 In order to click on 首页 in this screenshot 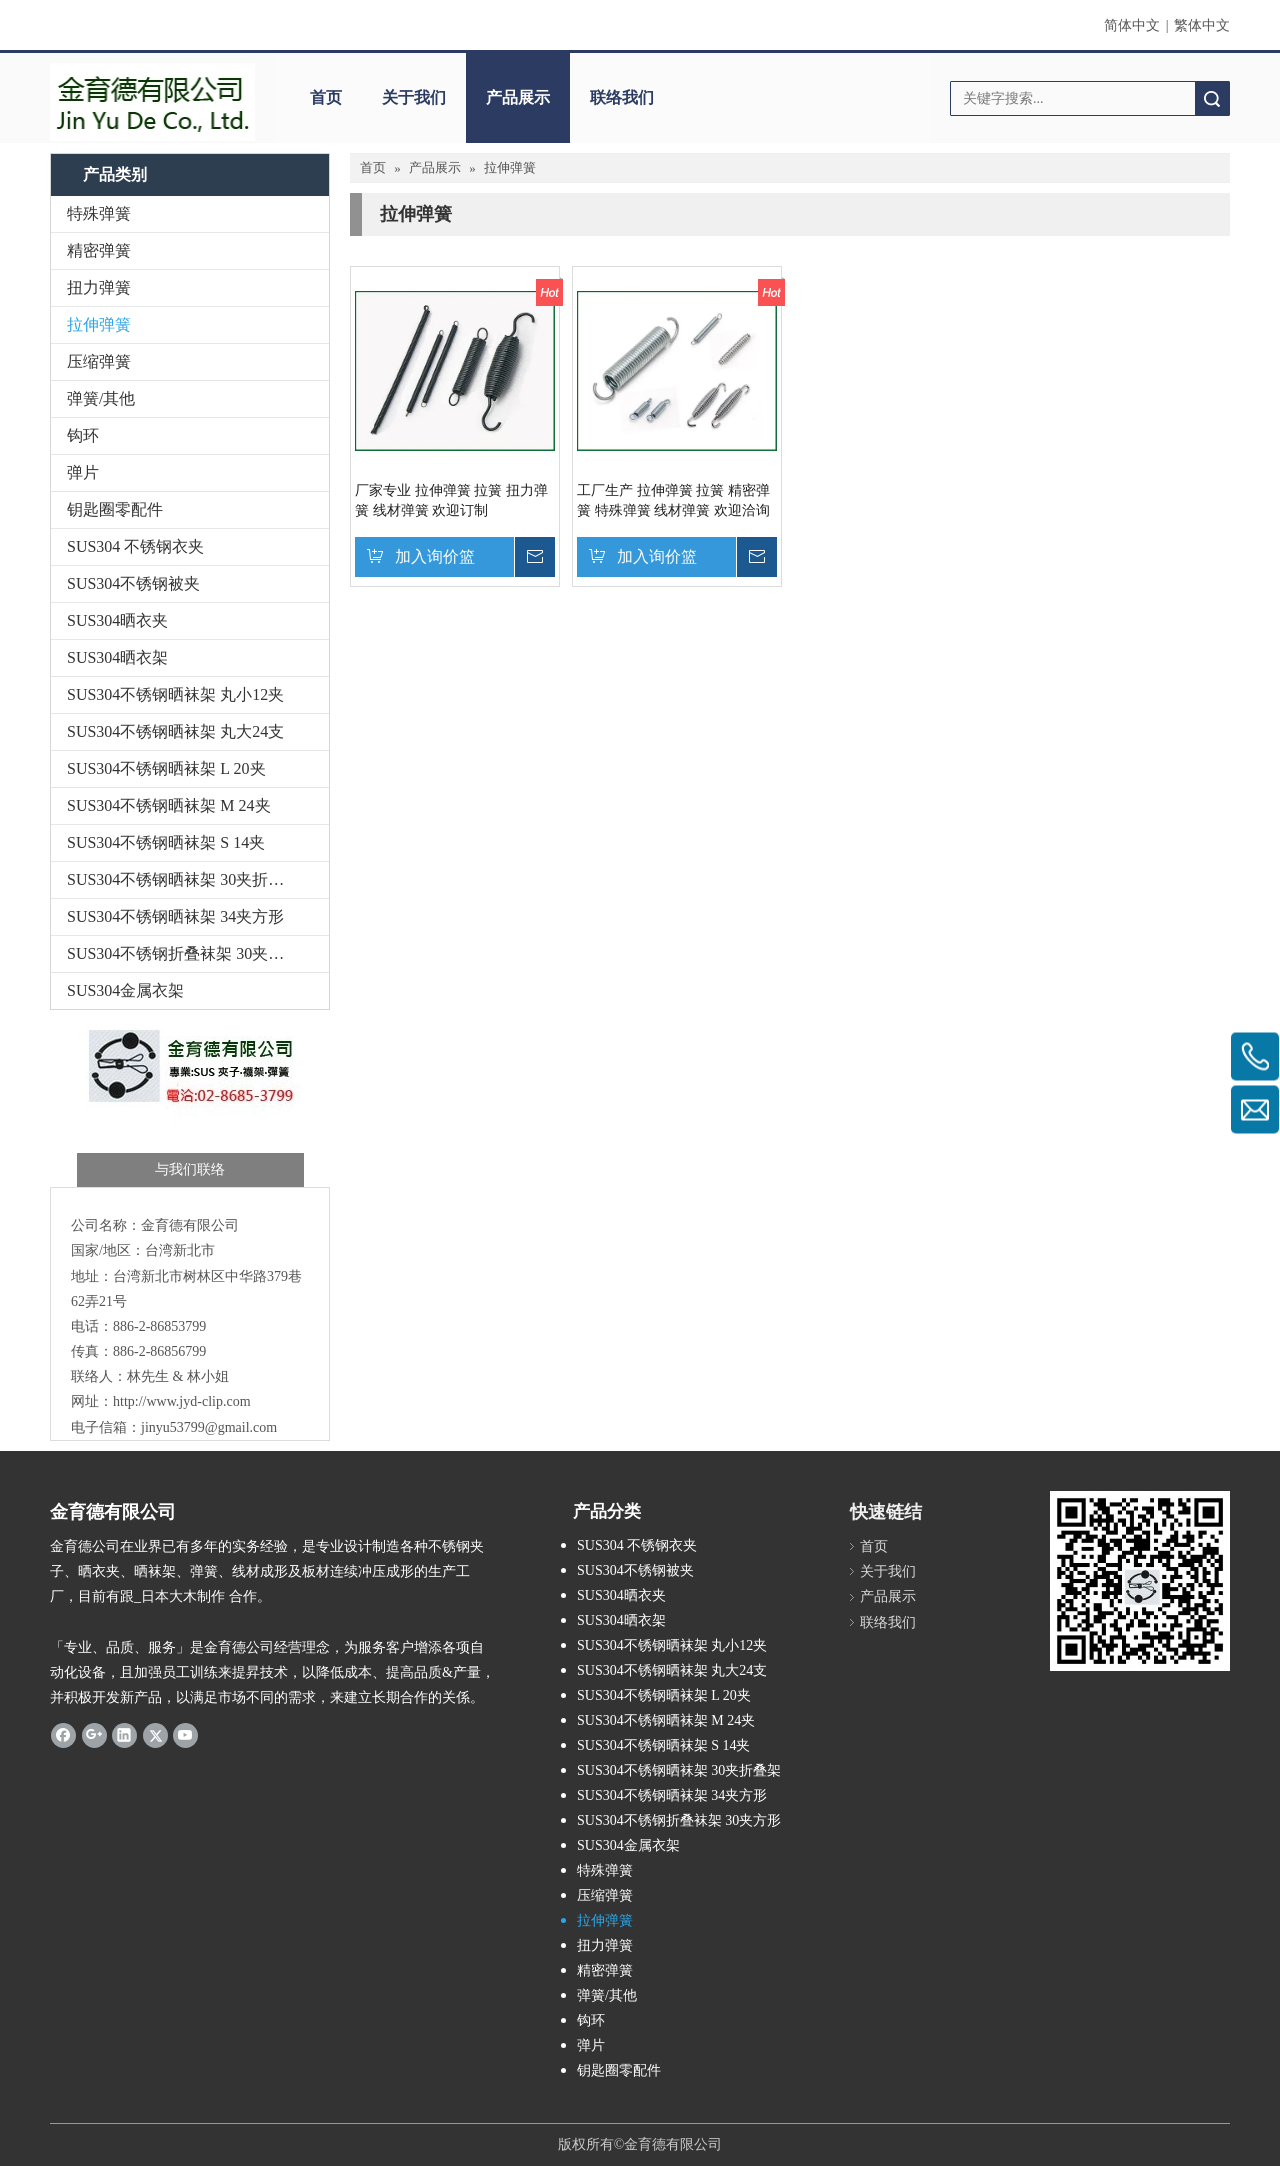, I will do `click(326, 97)`.